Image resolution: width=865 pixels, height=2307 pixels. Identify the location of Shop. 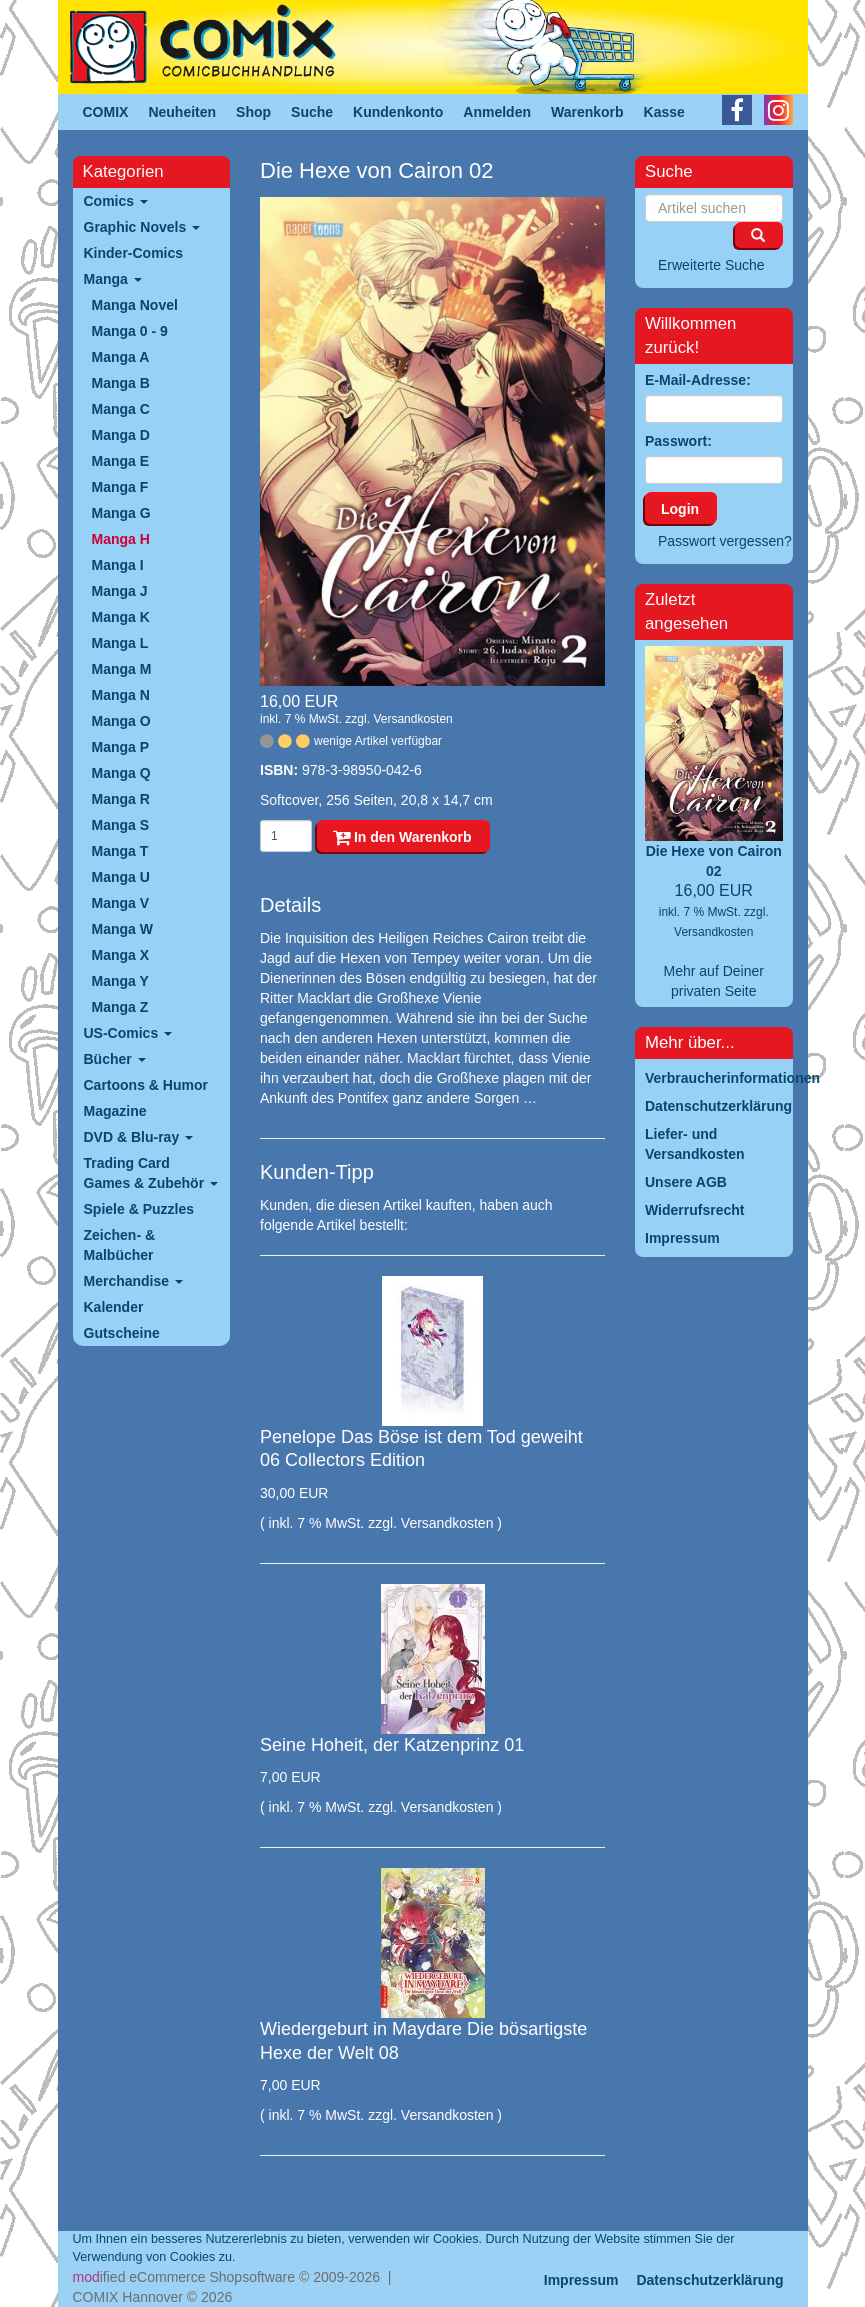
(253, 112).